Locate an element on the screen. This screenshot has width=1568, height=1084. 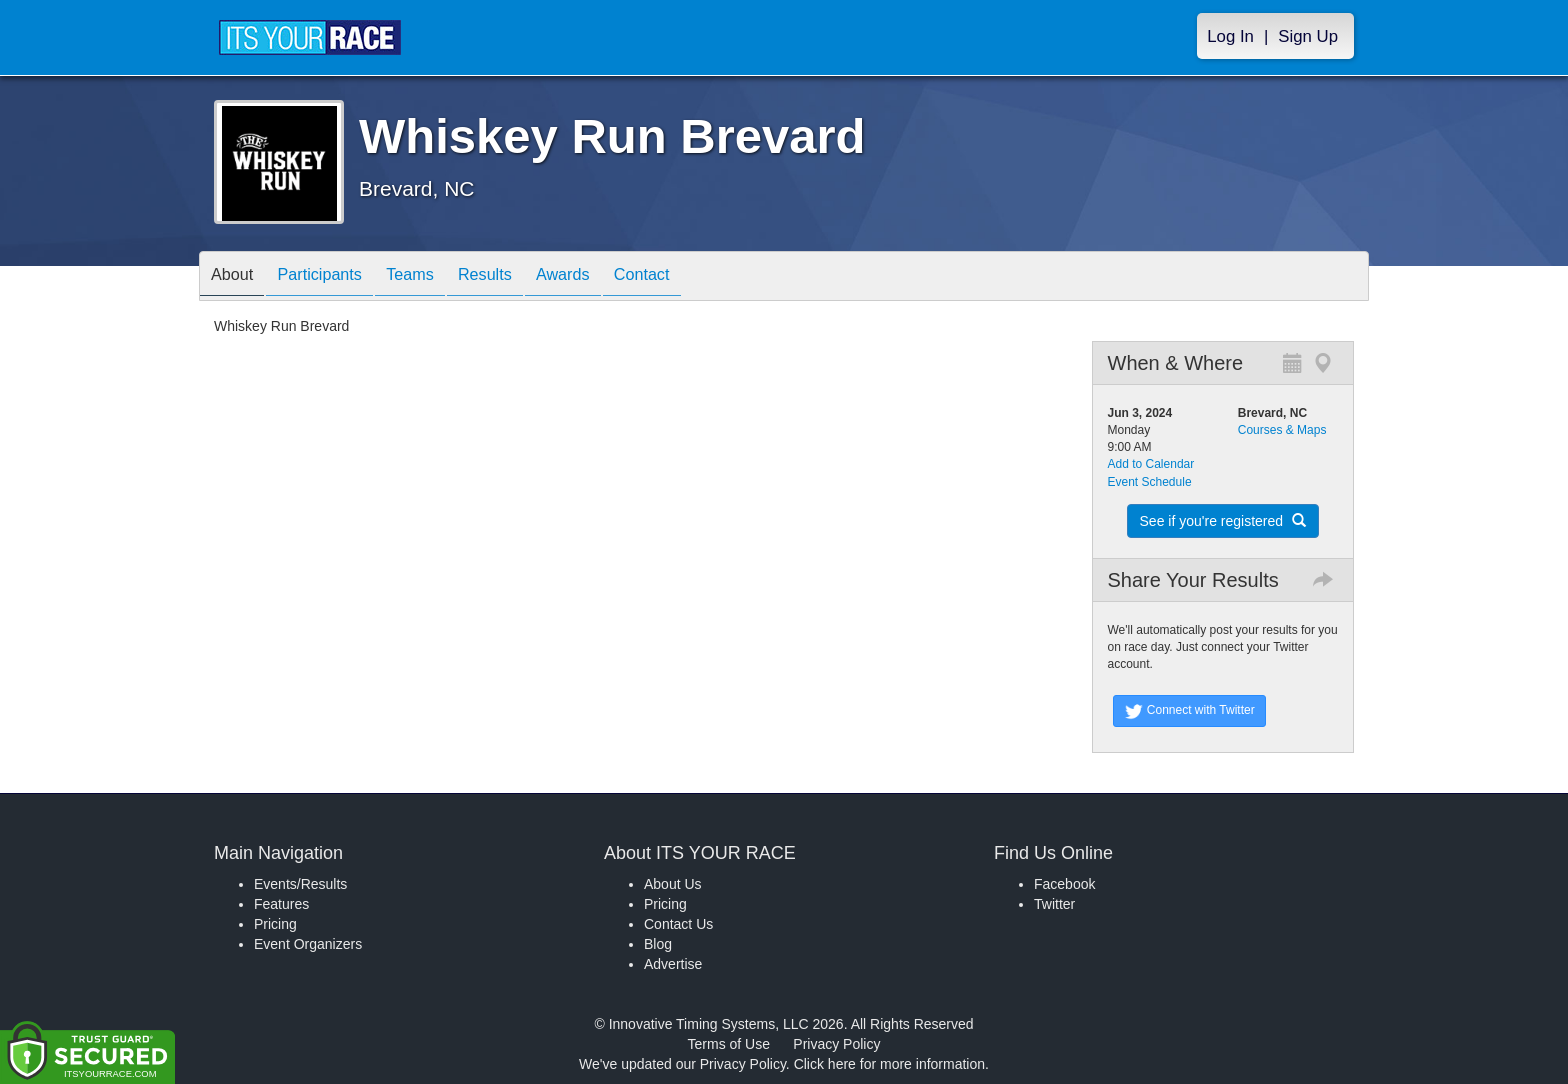
Events/Results is located at coordinates (300, 884).